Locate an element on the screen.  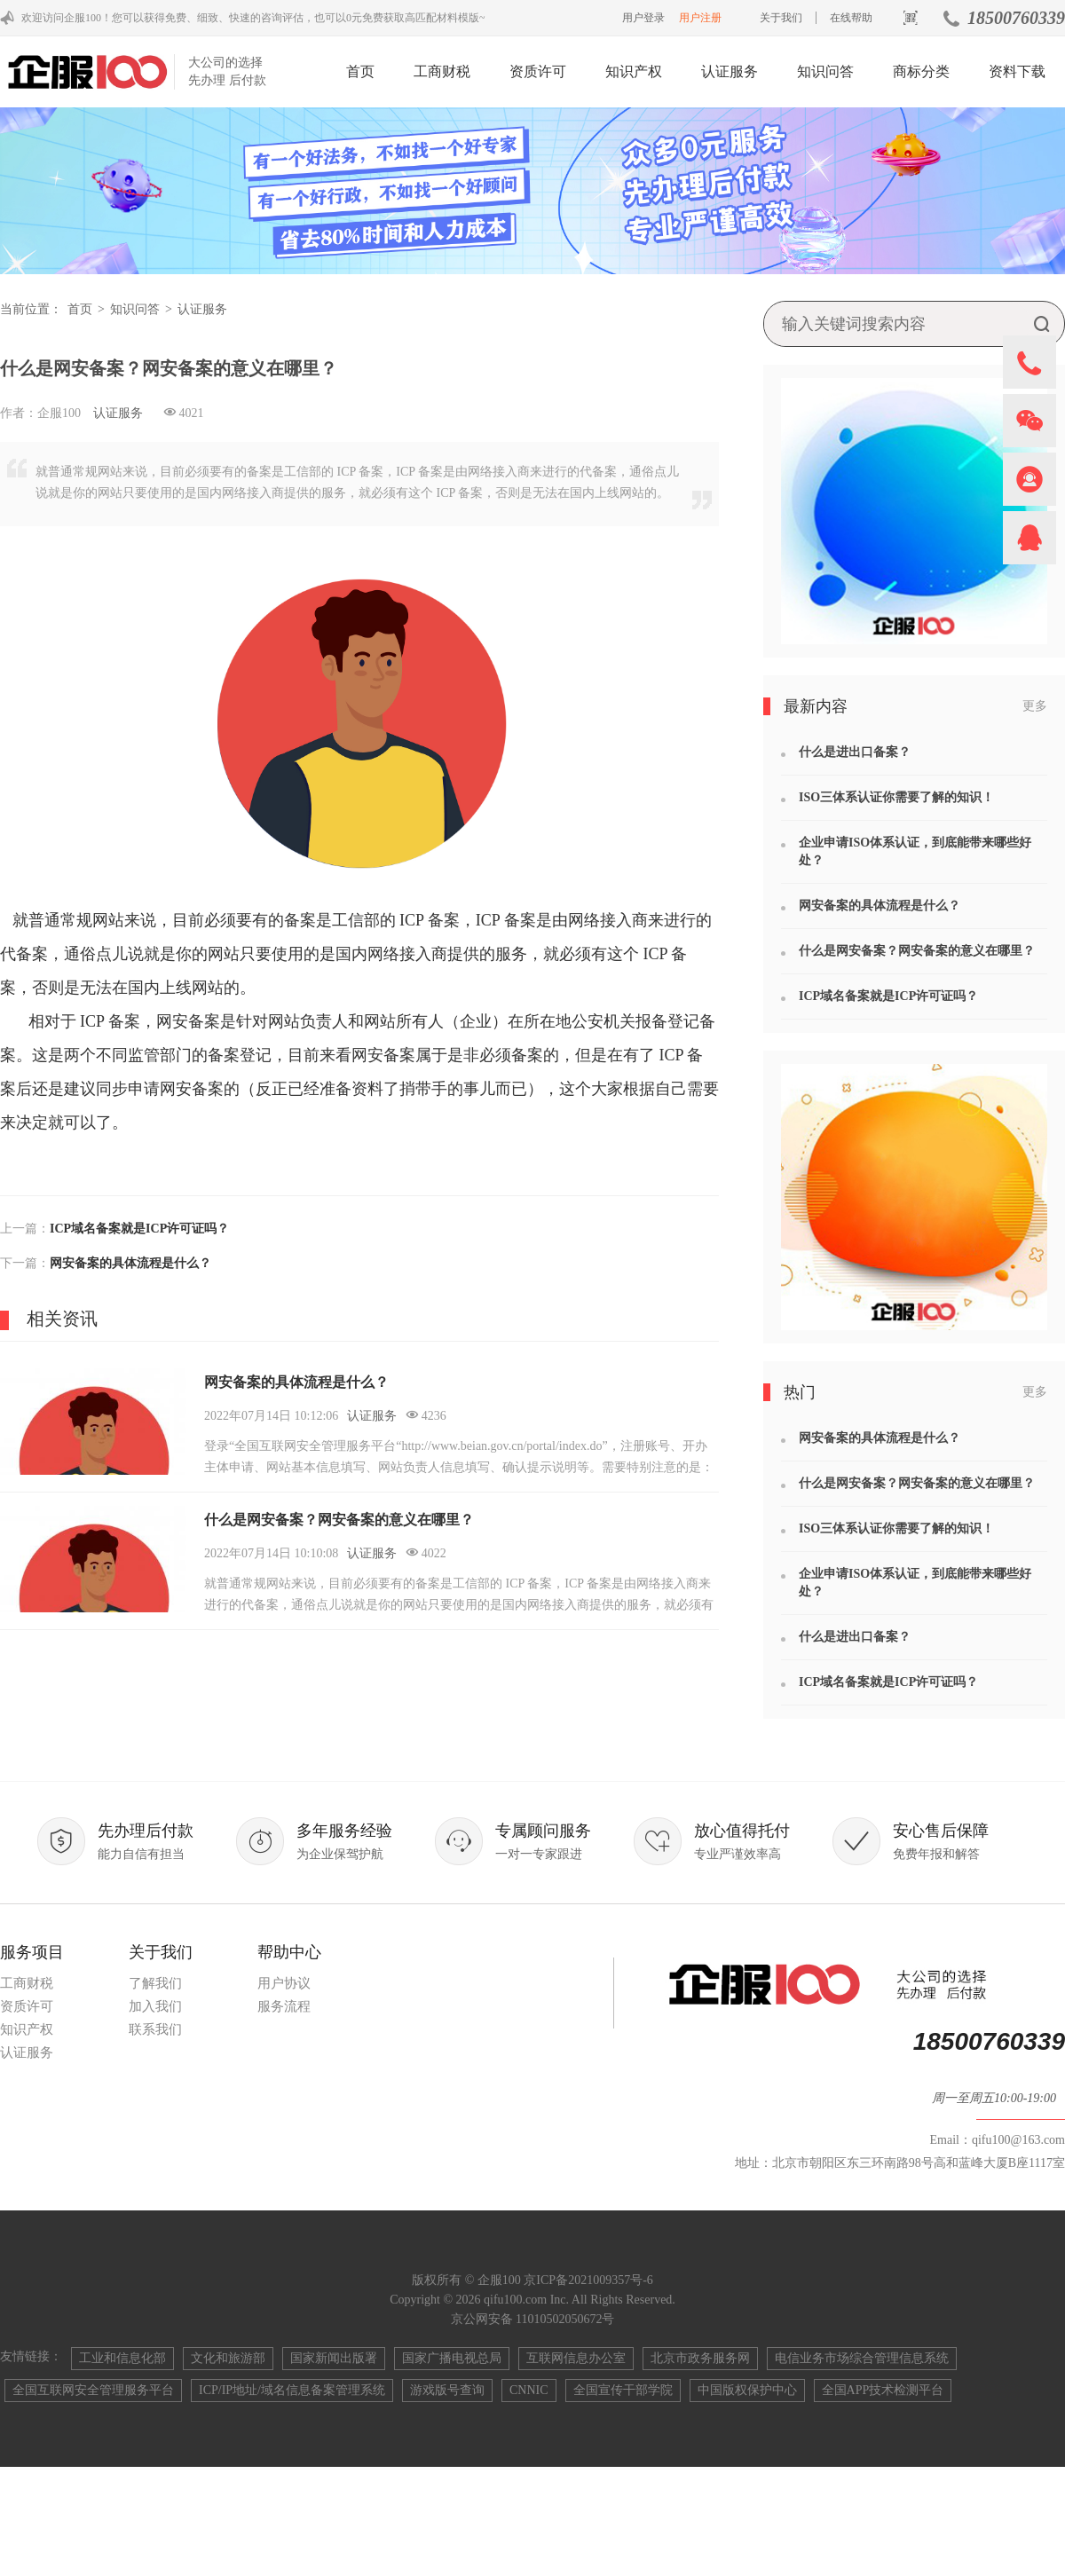
资料下载 is located at coordinates (1017, 71).